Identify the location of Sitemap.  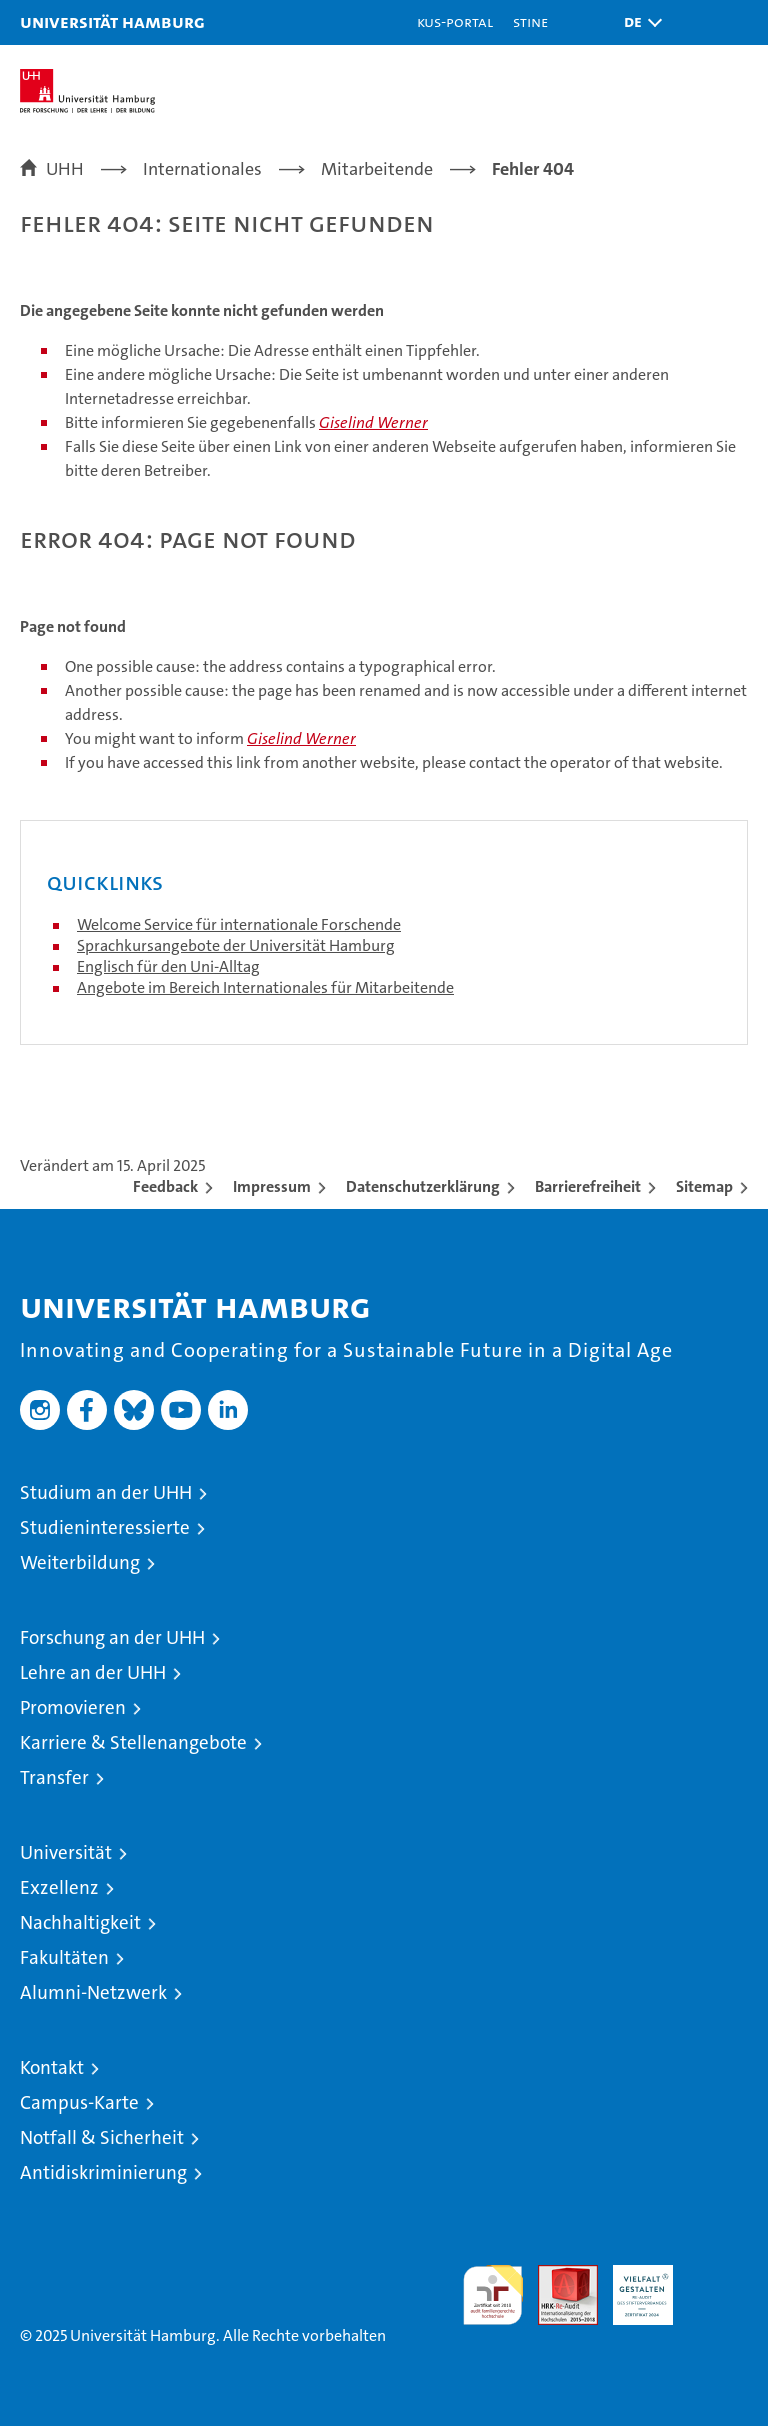
(704, 1186).